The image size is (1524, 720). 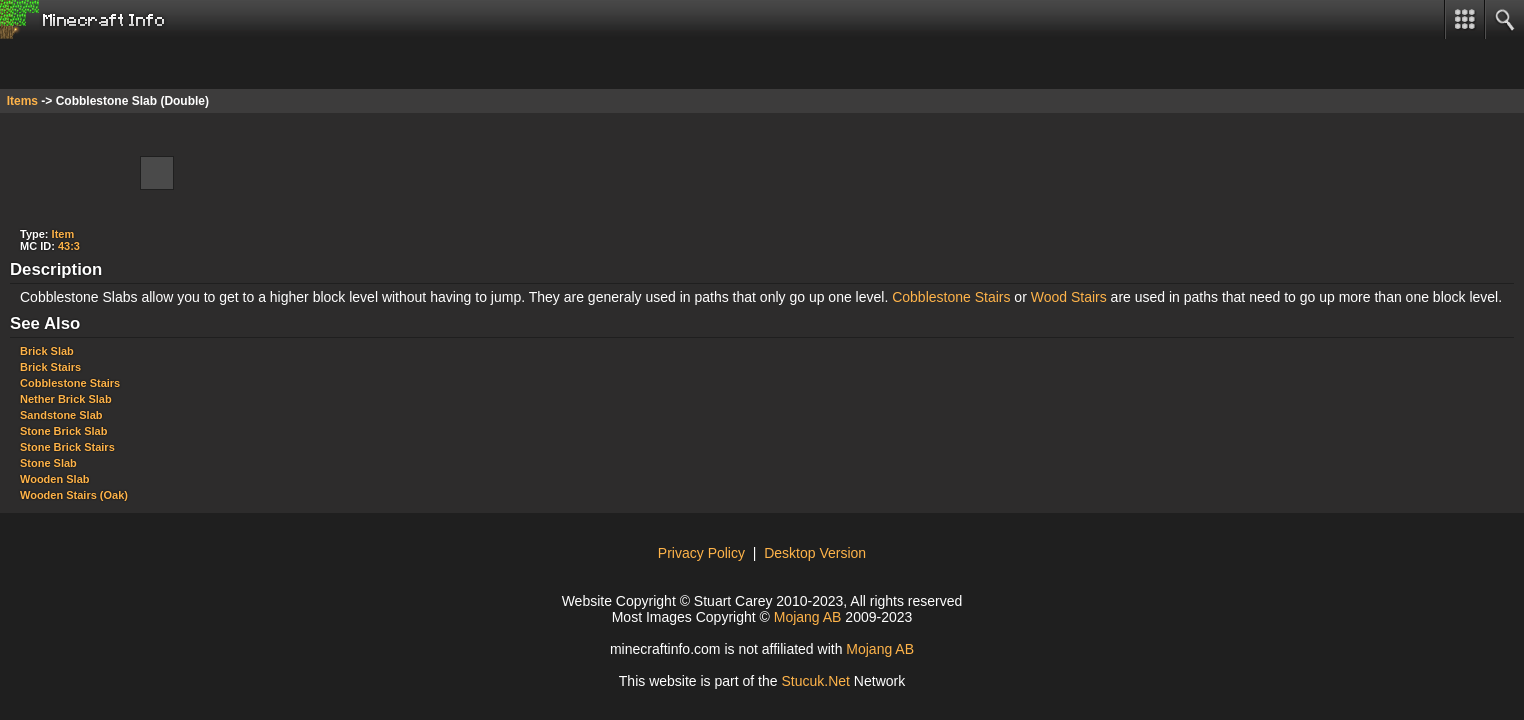 I want to click on Brick Slab, so click(x=47, y=351).